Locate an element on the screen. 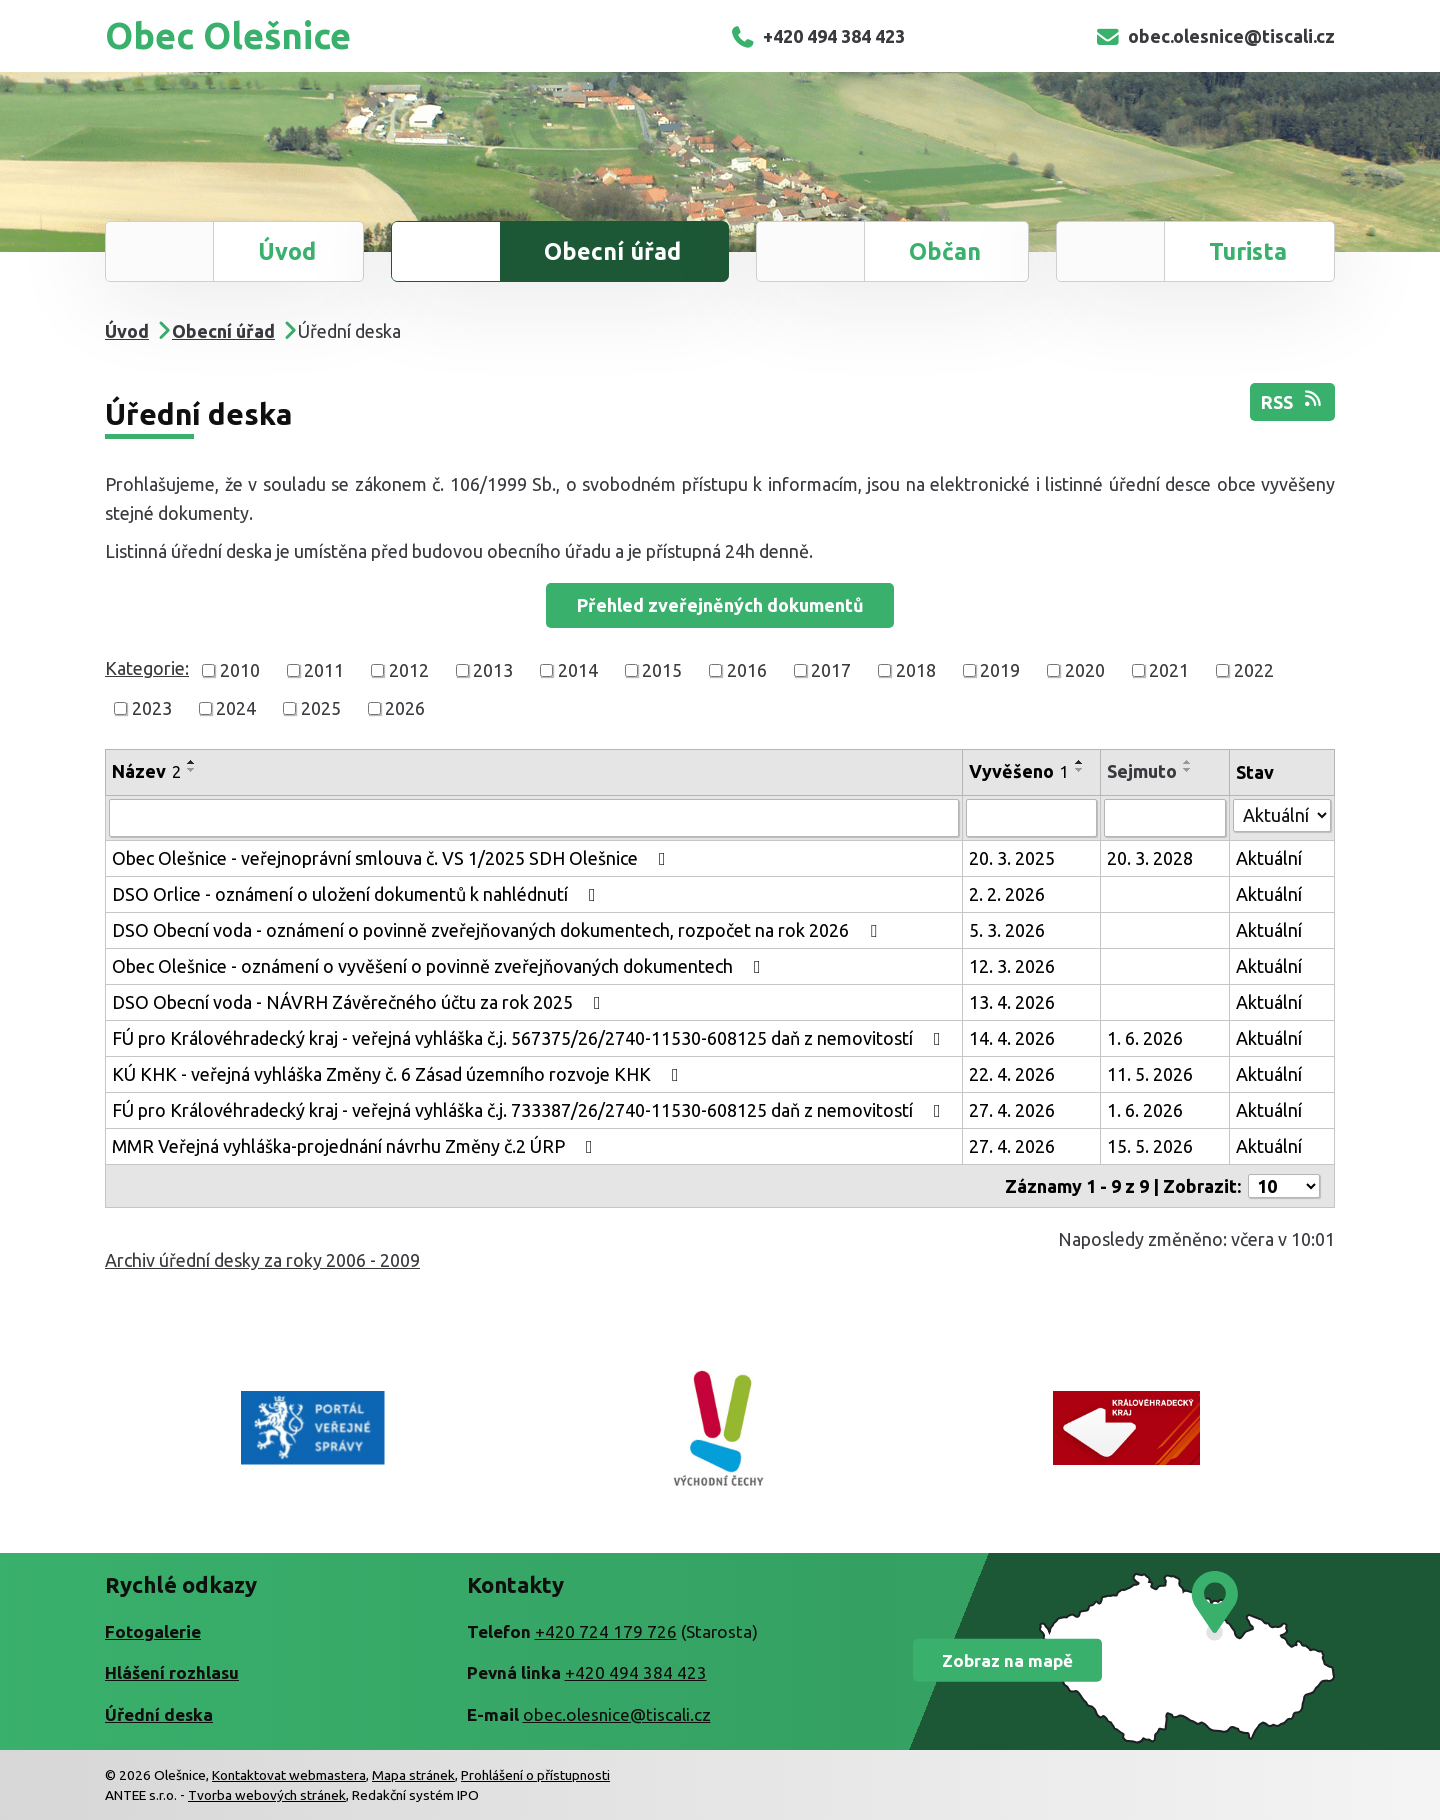  11. 5. 2026 is located at coordinates (1150, 1074).